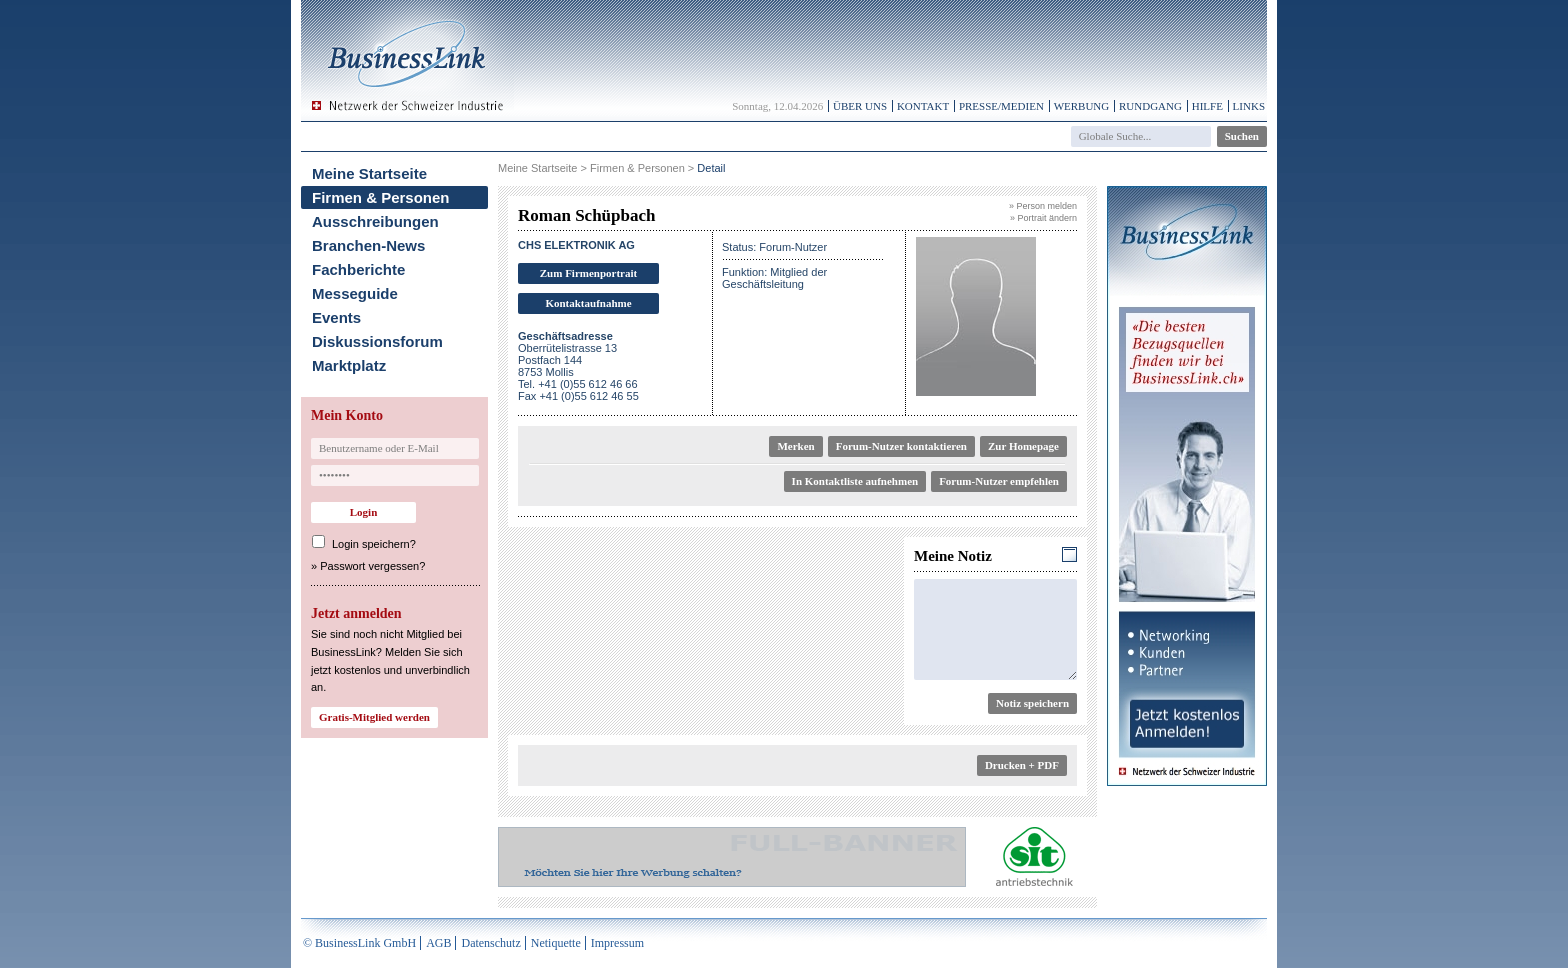  What do you see at coordinates (490, 943) in the screenshot?
I see `Datenschutz` at bounding box center [490, 943].